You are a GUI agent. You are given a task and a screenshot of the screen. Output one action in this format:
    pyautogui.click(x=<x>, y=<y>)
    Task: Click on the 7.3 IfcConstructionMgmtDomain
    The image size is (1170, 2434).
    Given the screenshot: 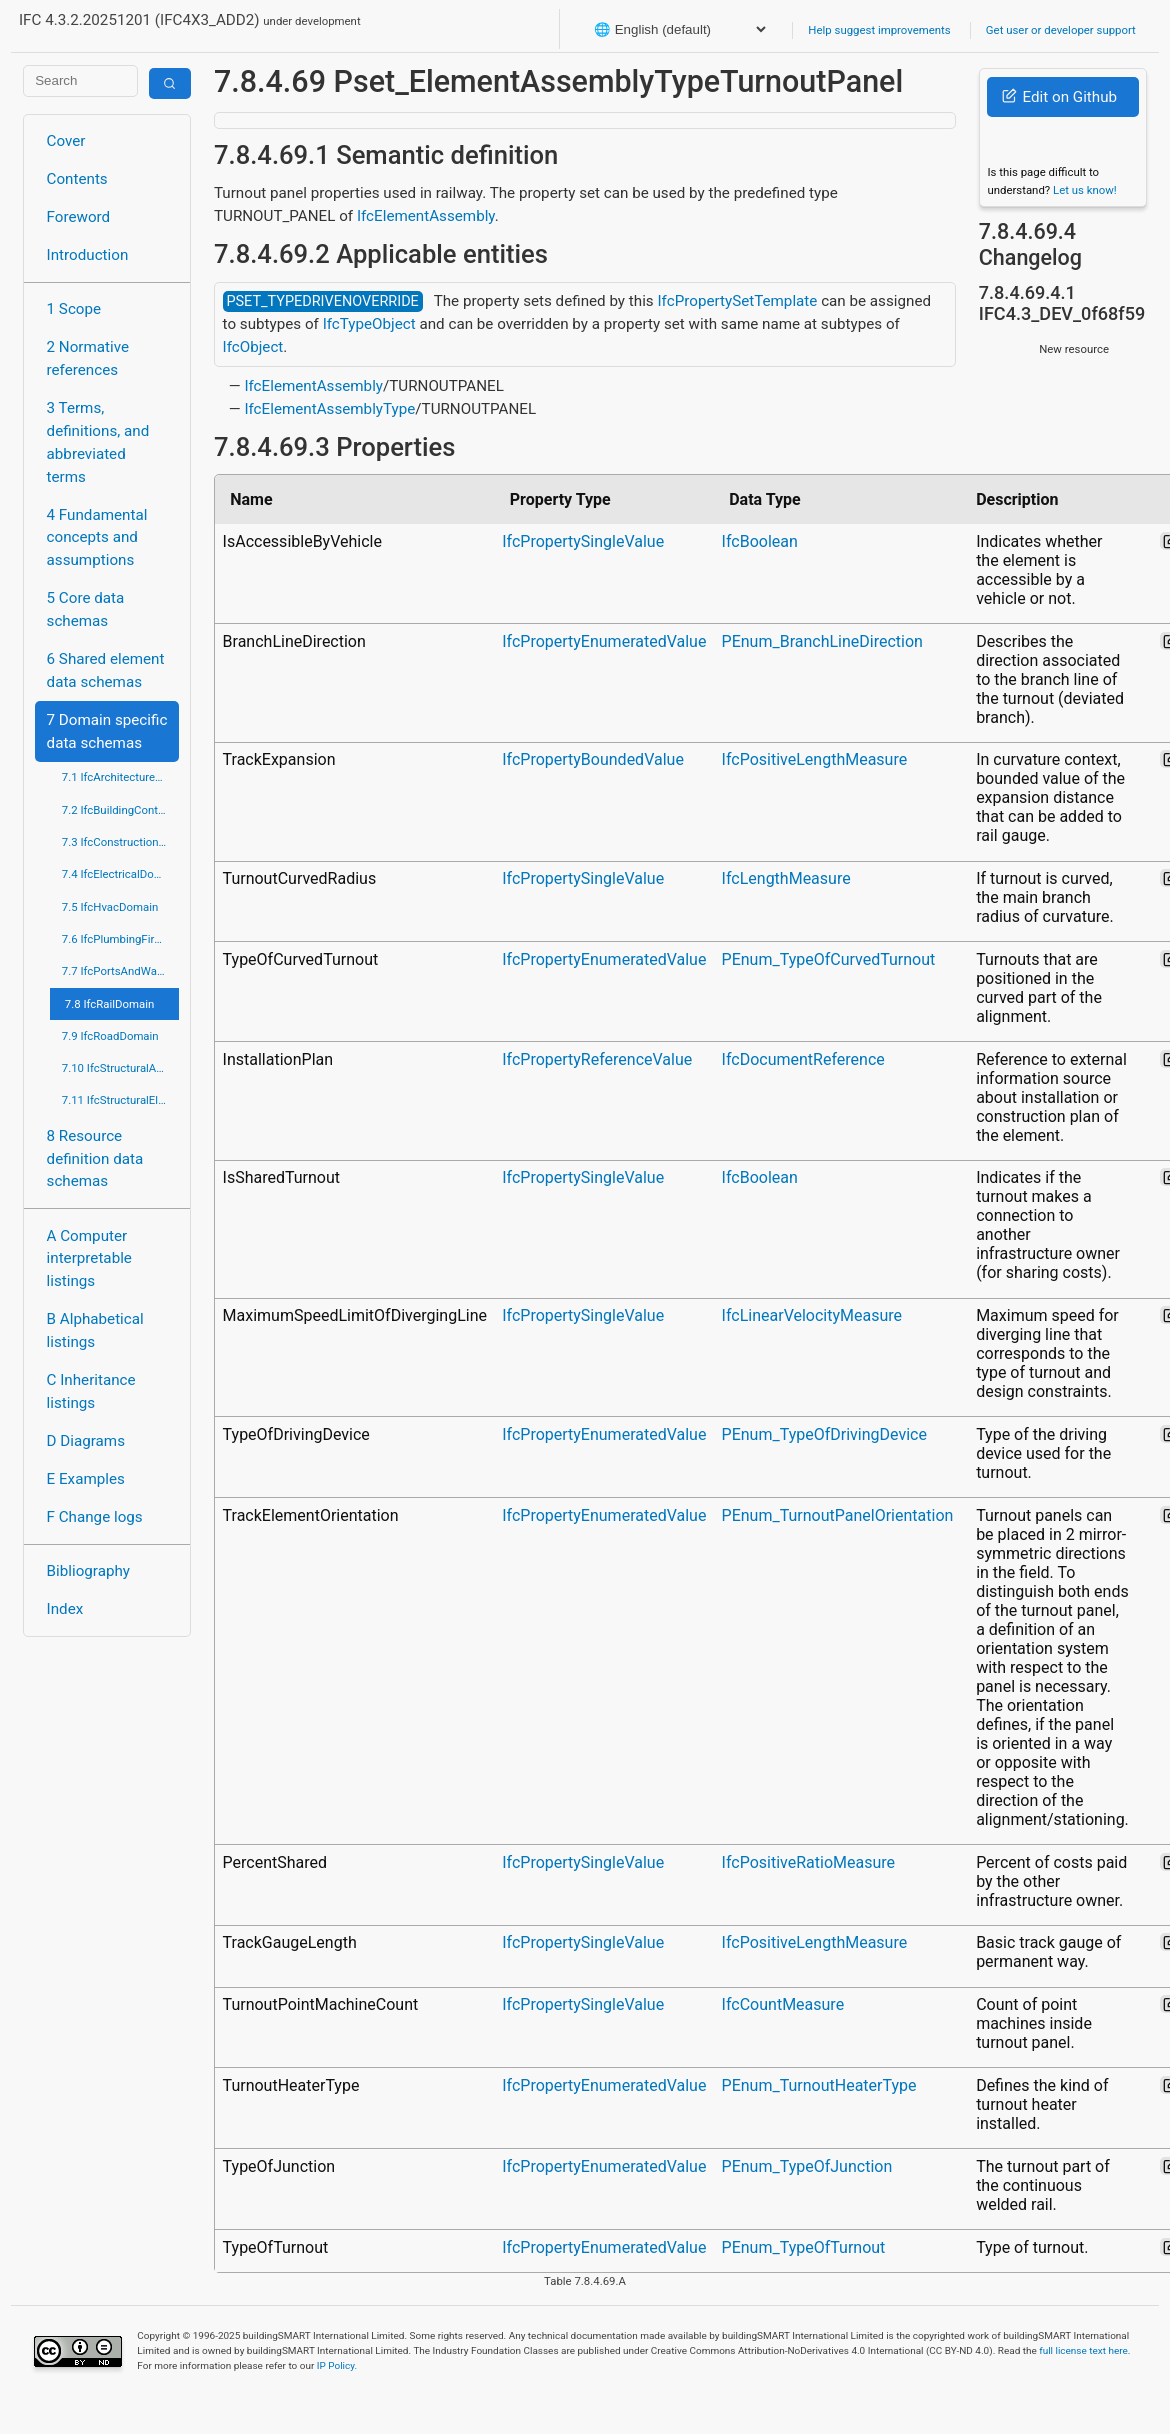 What is the action you would take?
    pyautogui.click(x=120, y=842)
    